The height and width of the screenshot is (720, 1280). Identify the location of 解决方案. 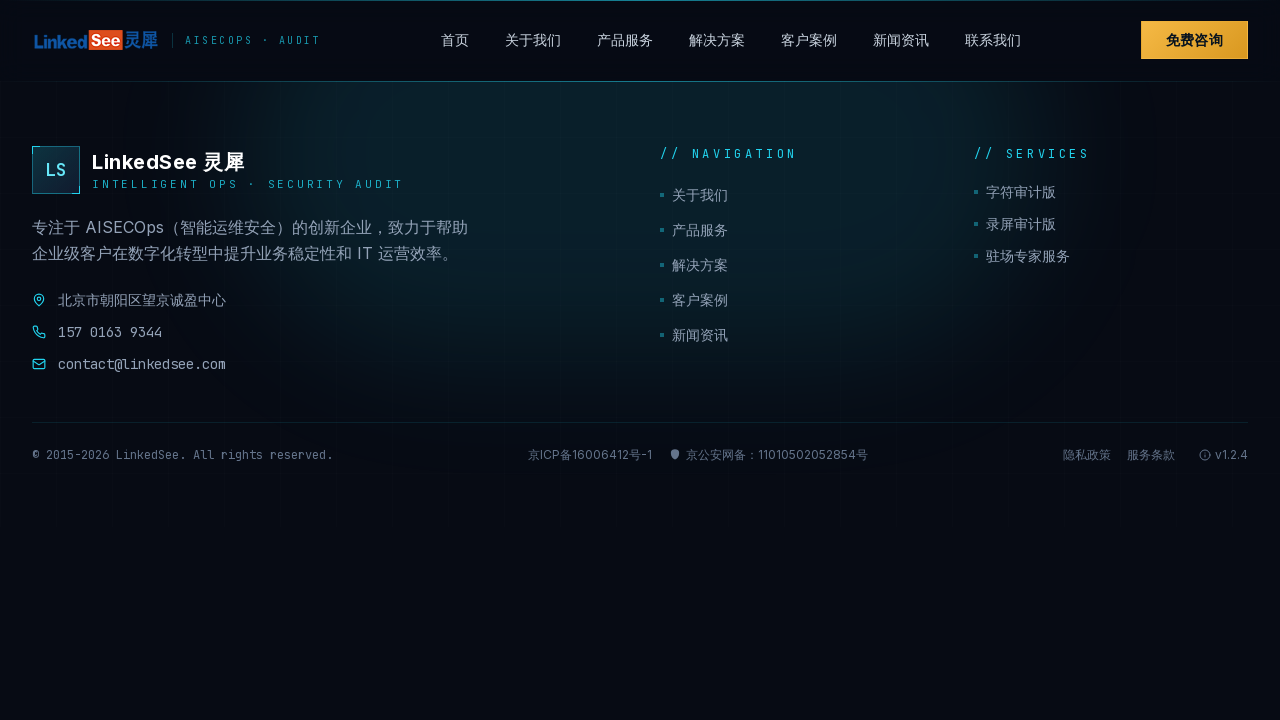
(717, 39).